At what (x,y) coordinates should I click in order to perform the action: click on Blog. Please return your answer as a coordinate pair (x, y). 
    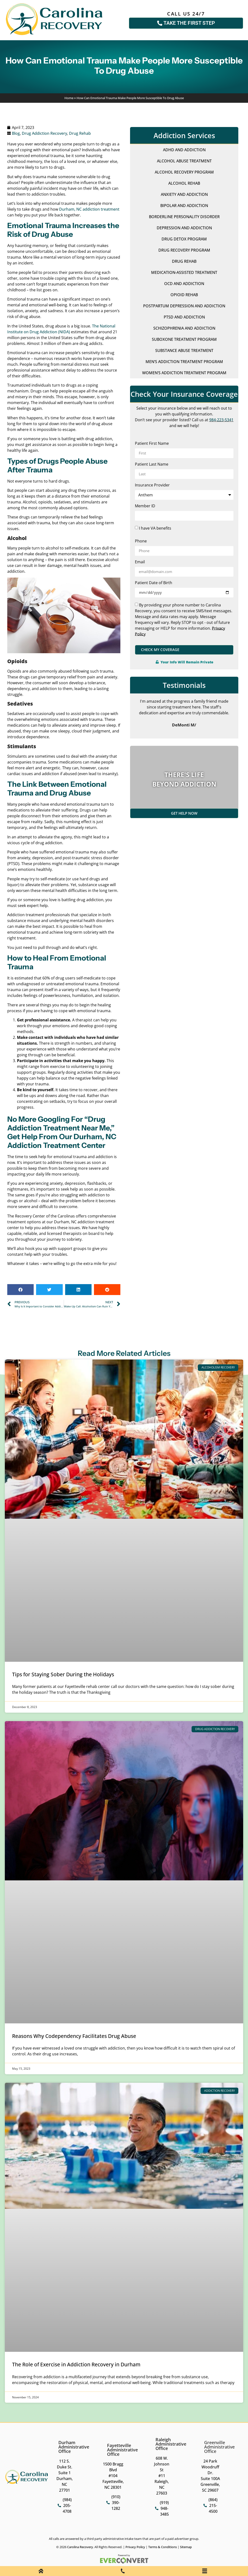
    Looking at the image, I should click on (16, 133).